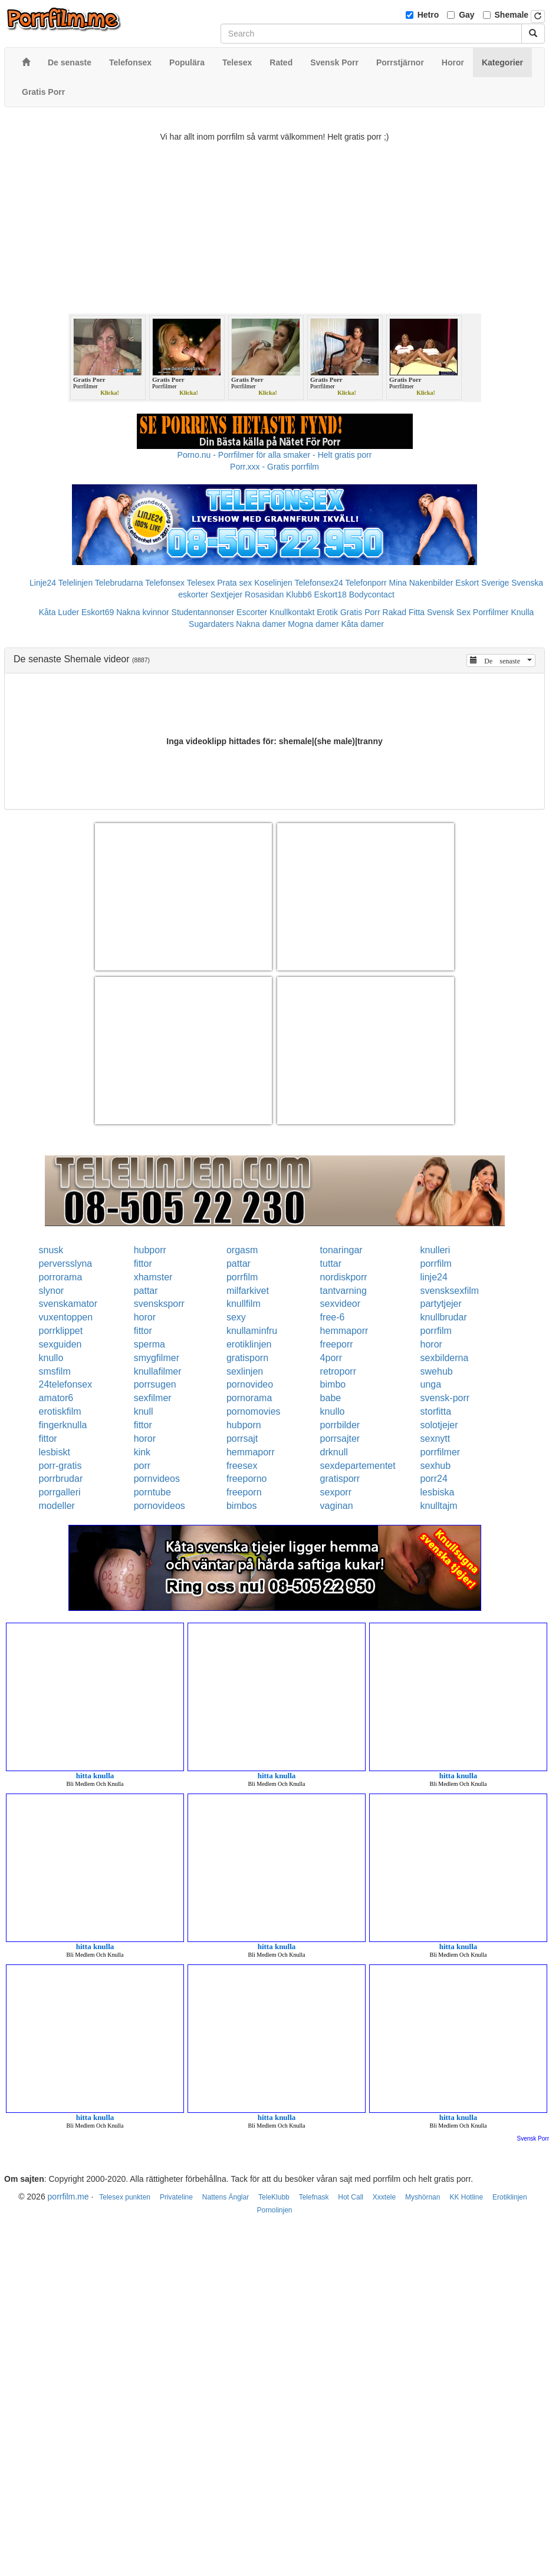 The image size is (549, 2576). Describe the element at coordinates (330, 1398) in the screenshot. I see `babe` at that location.